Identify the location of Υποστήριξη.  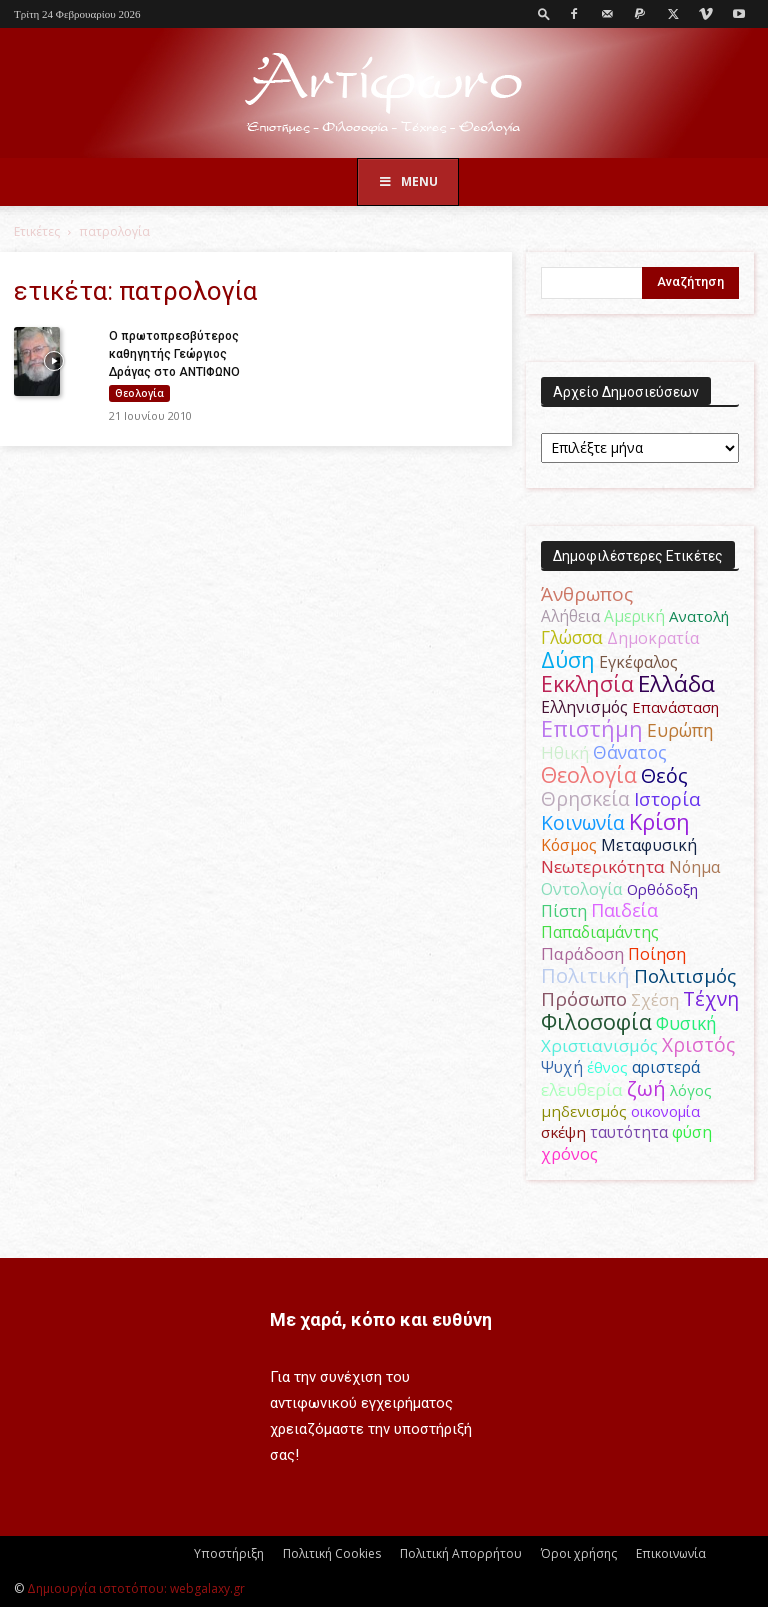
(229, 1553).